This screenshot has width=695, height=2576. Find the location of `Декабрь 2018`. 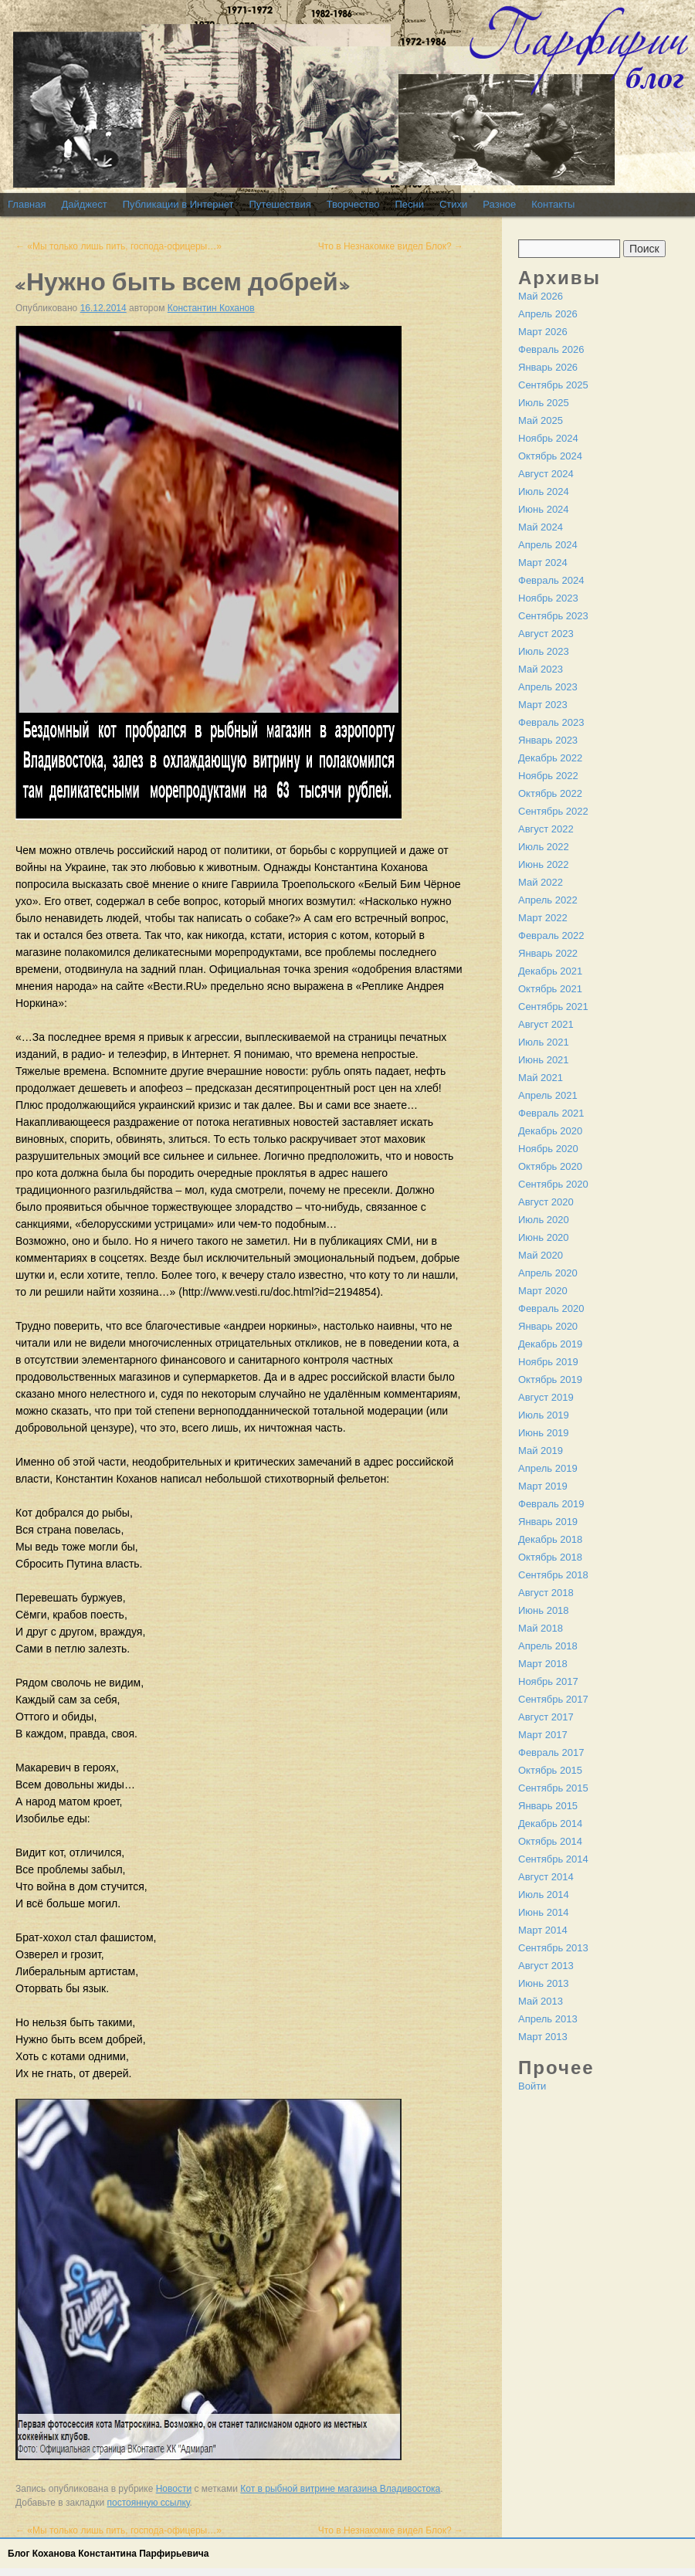

Декабрь 2018 is located at coordinates (550, 1539).